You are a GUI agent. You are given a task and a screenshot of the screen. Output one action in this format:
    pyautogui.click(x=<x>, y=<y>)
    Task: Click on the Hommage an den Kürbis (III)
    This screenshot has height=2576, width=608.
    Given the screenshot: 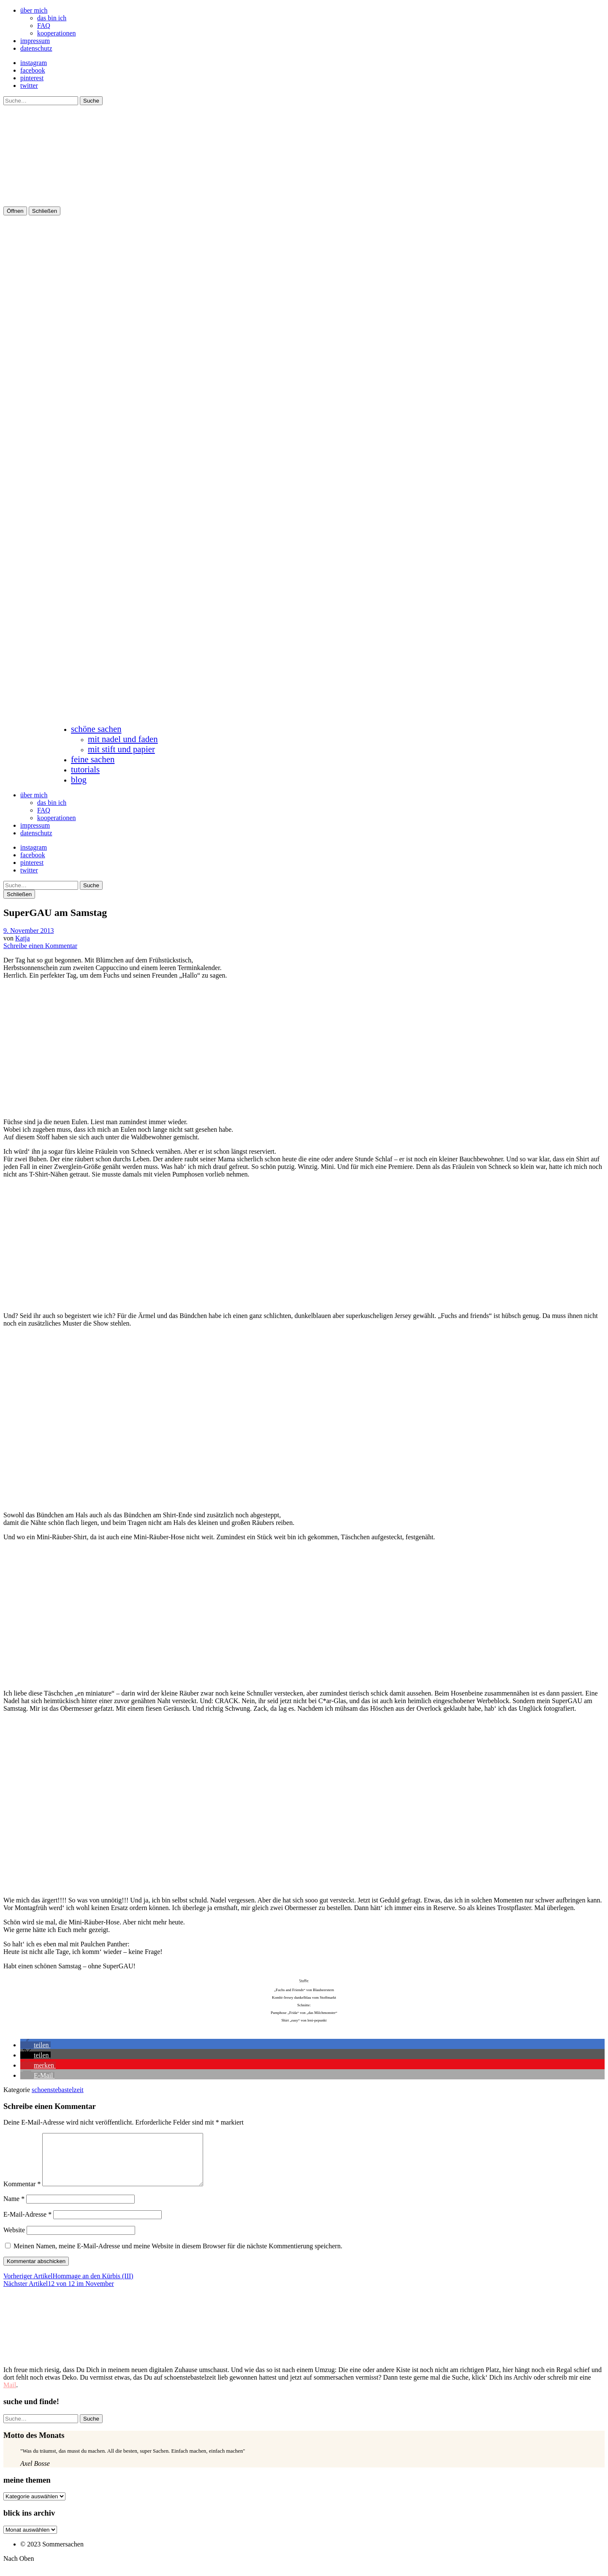 What is the action you would take?
    pyautogui.click(x=68, y=2286)
    